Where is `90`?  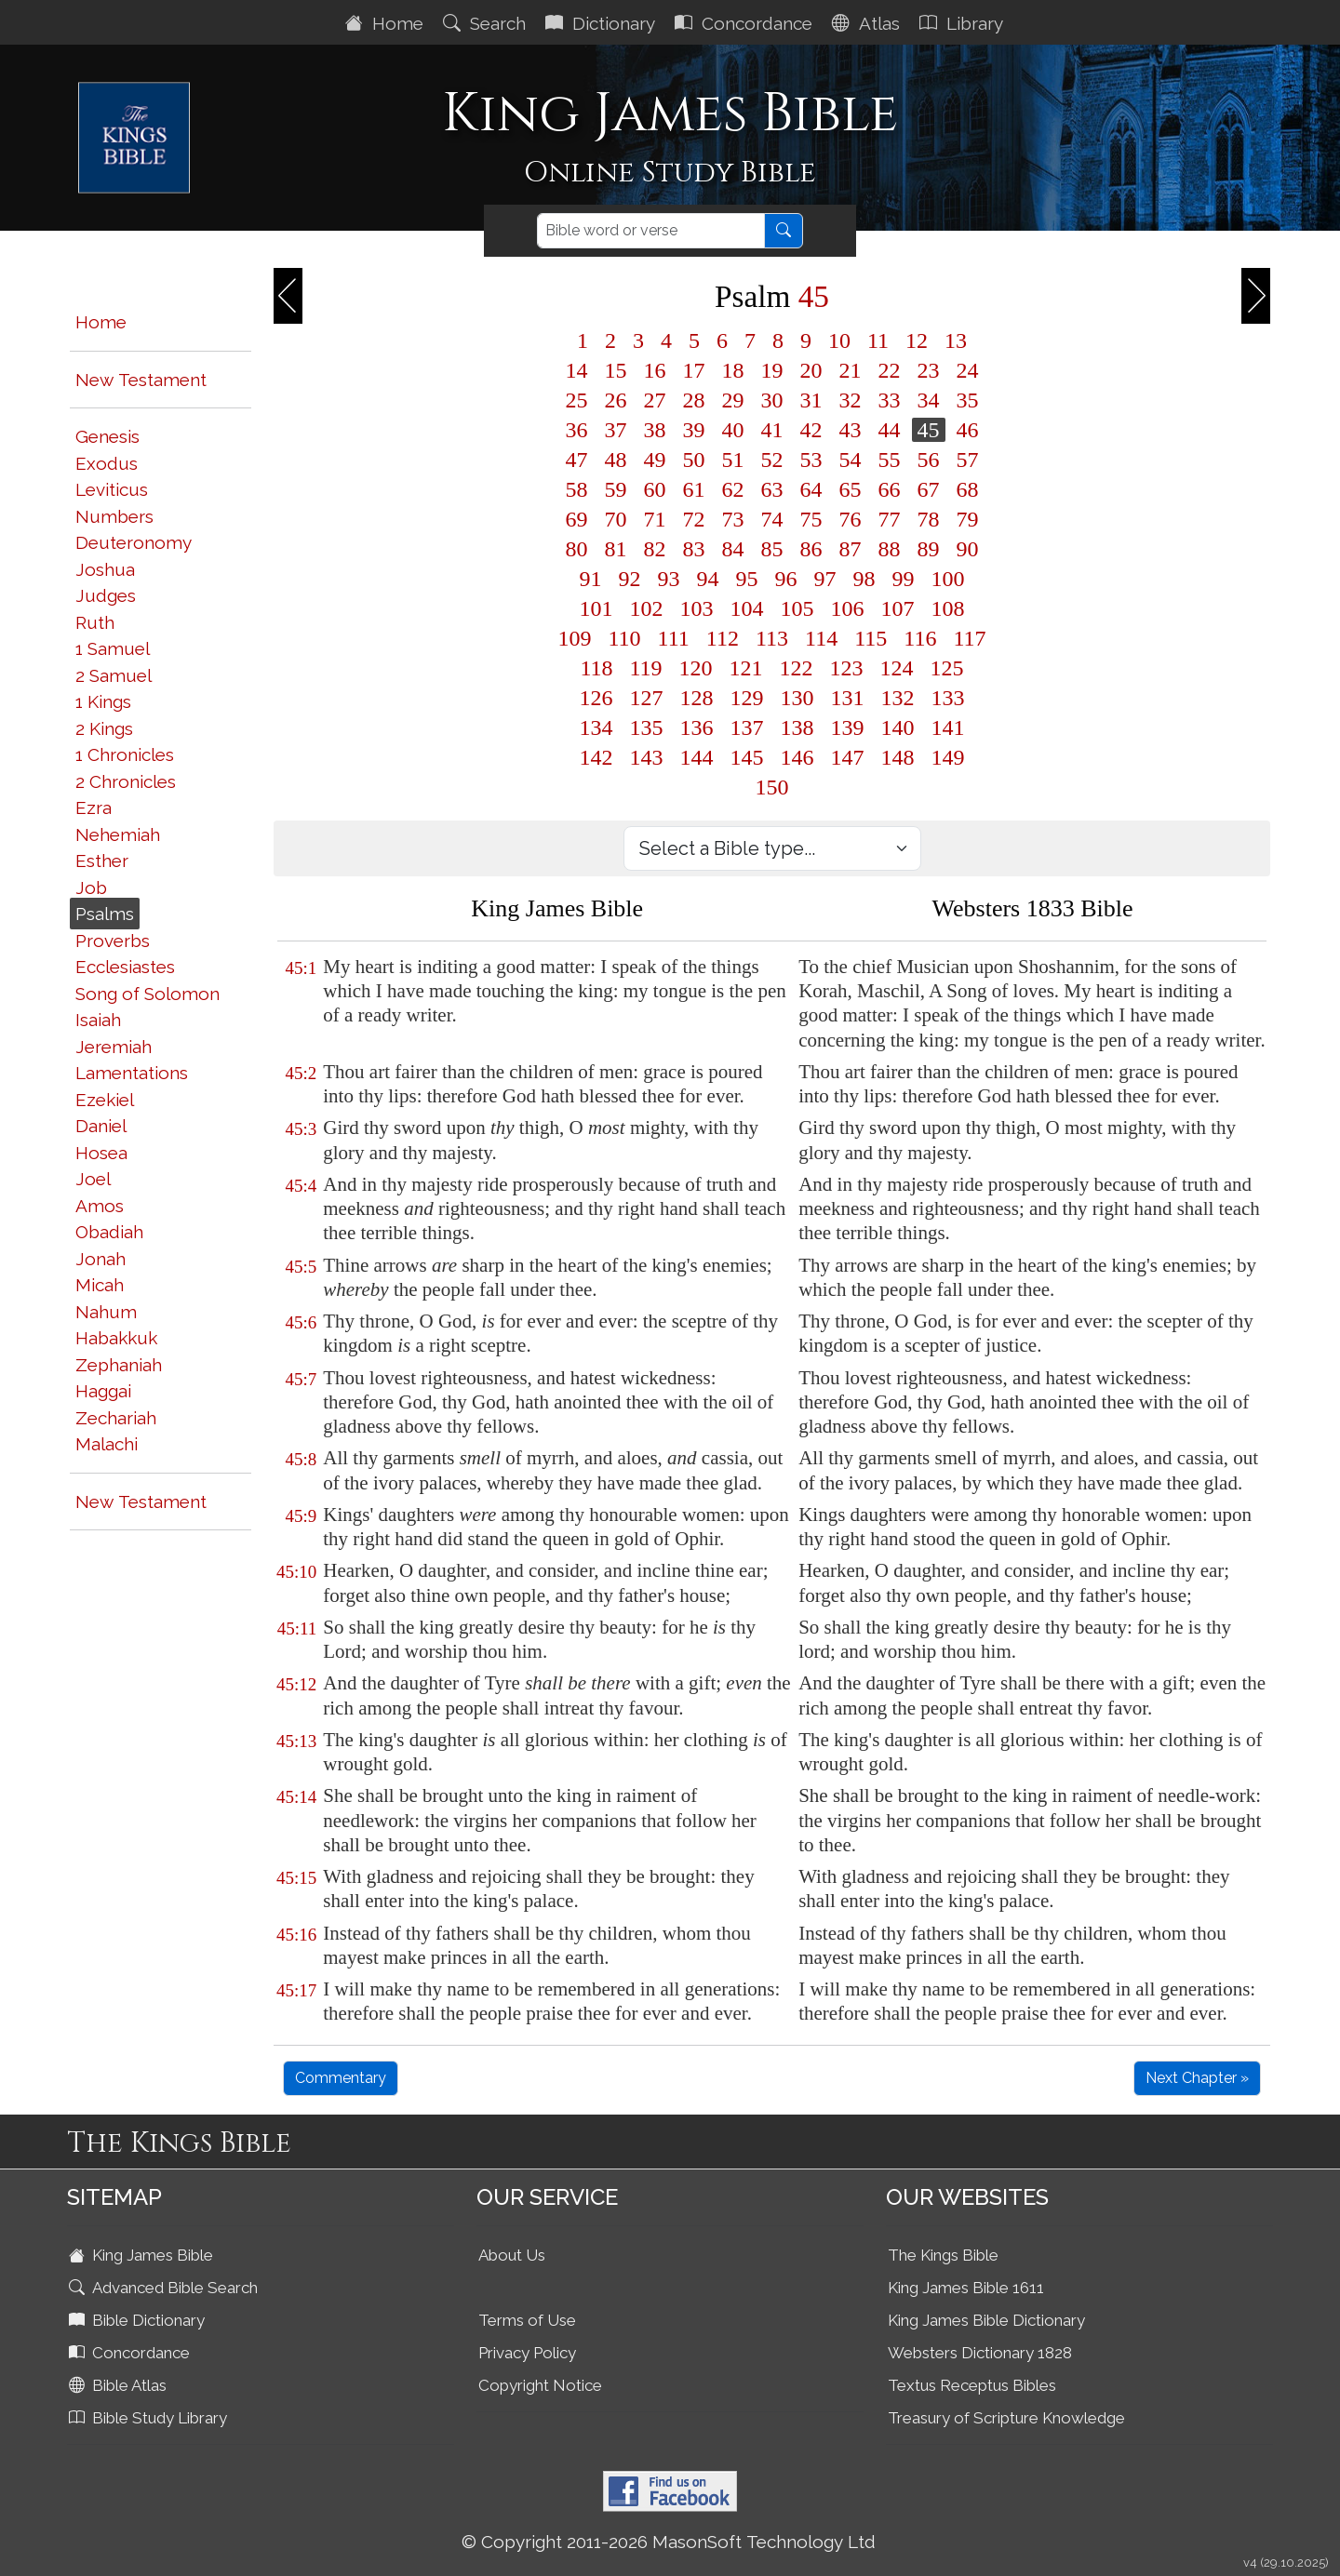 90 is located at coordinates (968, 549).